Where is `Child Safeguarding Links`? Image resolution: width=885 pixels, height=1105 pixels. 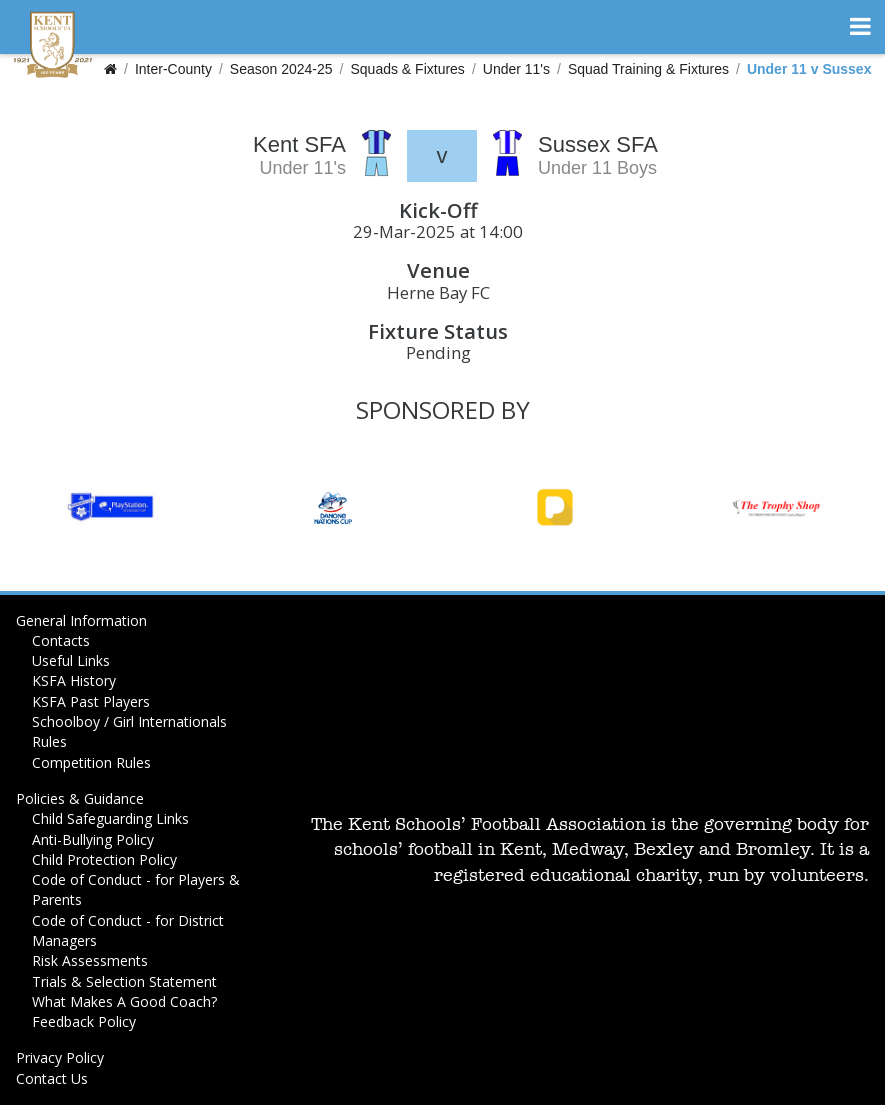
Child Safeguarding Links is located at coordinates (110, 818).